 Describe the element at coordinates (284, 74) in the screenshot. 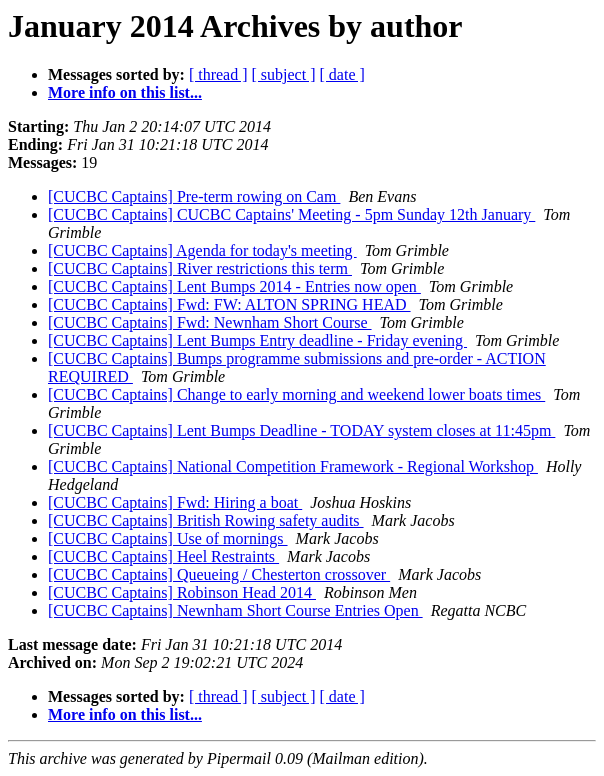

I see `[ subject ]` at that location.